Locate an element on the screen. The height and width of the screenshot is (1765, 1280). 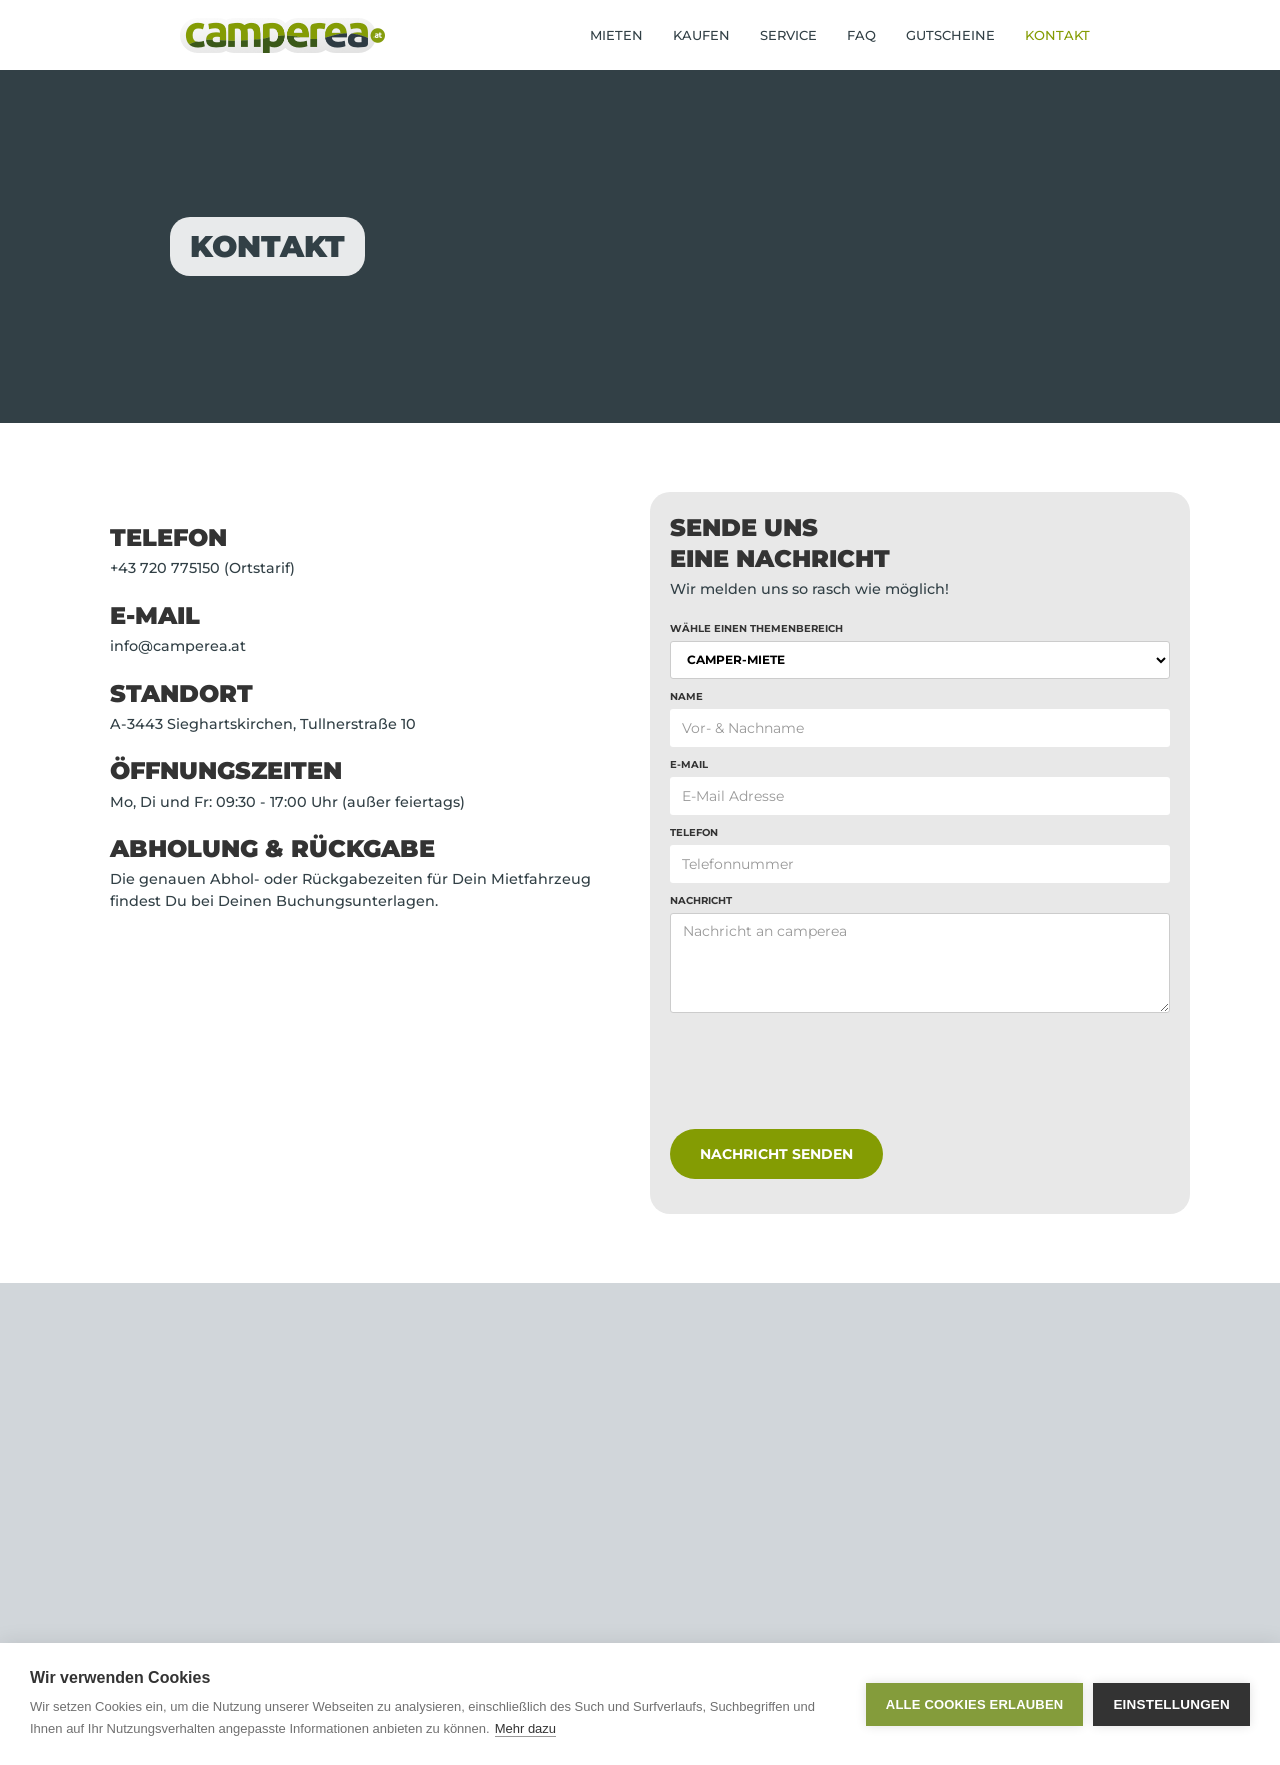
NAME is located at coordinates (686, 696).